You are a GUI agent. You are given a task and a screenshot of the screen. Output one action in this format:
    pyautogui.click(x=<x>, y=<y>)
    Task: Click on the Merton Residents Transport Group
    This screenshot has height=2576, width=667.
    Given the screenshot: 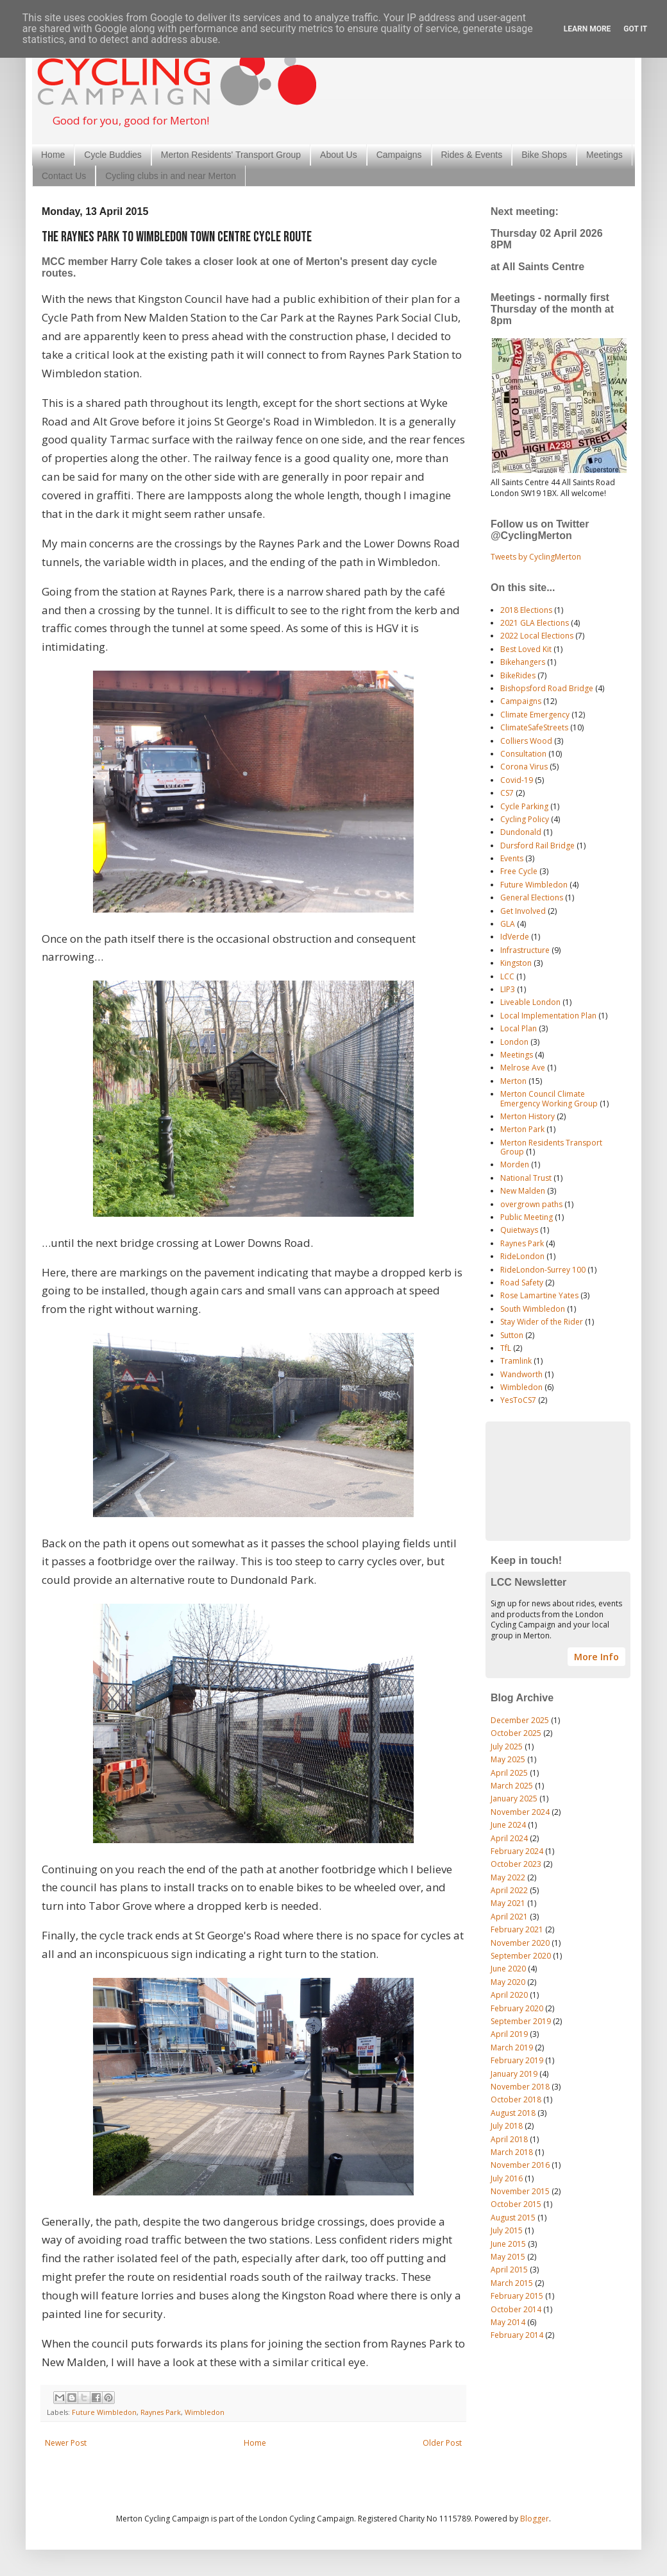 What is the action you would take?
    pyautogui.click(x=551, y=1147)
    